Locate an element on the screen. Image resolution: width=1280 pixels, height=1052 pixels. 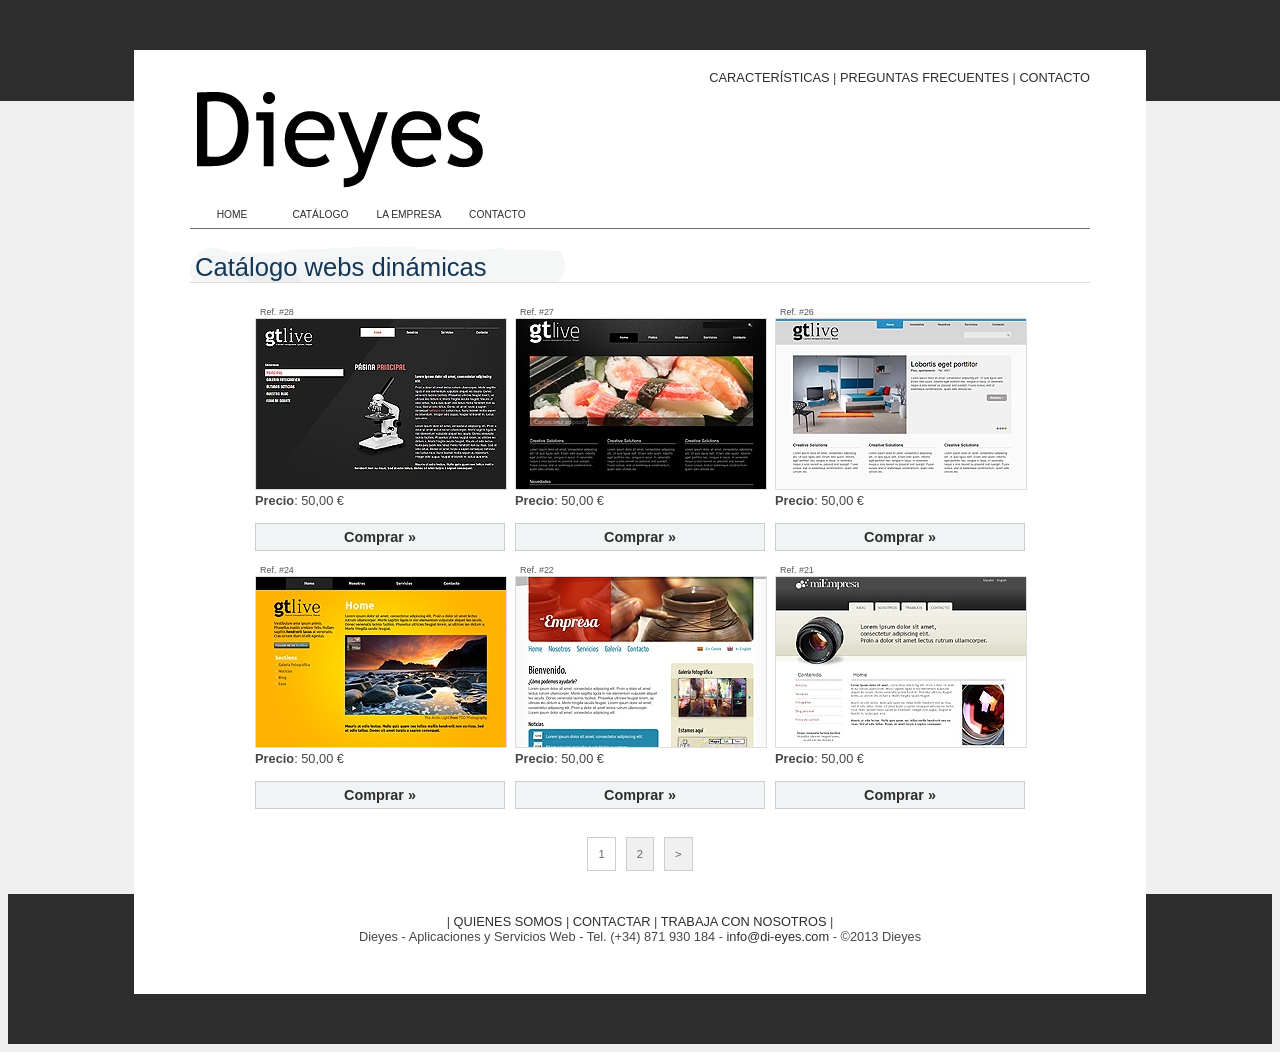
HOME is located at coordinates (232, 214).